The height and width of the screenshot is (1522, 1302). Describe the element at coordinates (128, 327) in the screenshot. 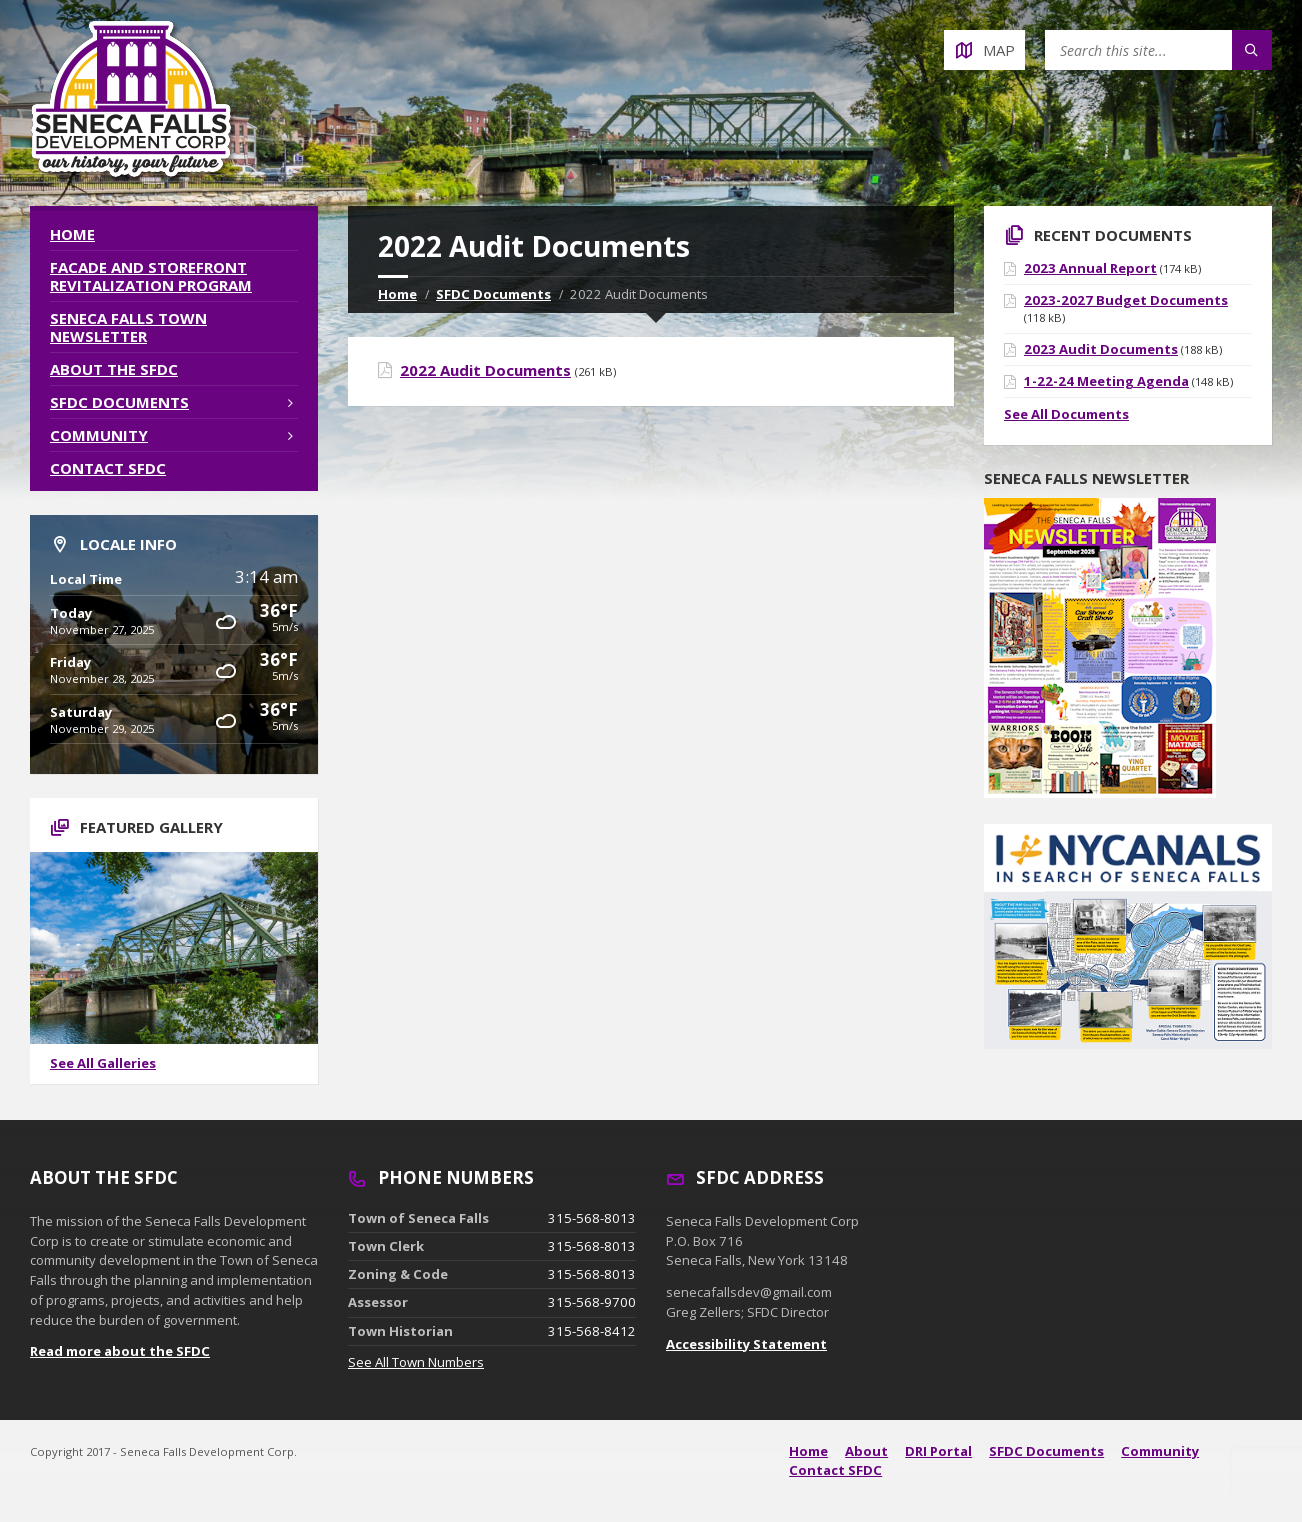

I see `Seneca Falls Town Newsletter` at that location.